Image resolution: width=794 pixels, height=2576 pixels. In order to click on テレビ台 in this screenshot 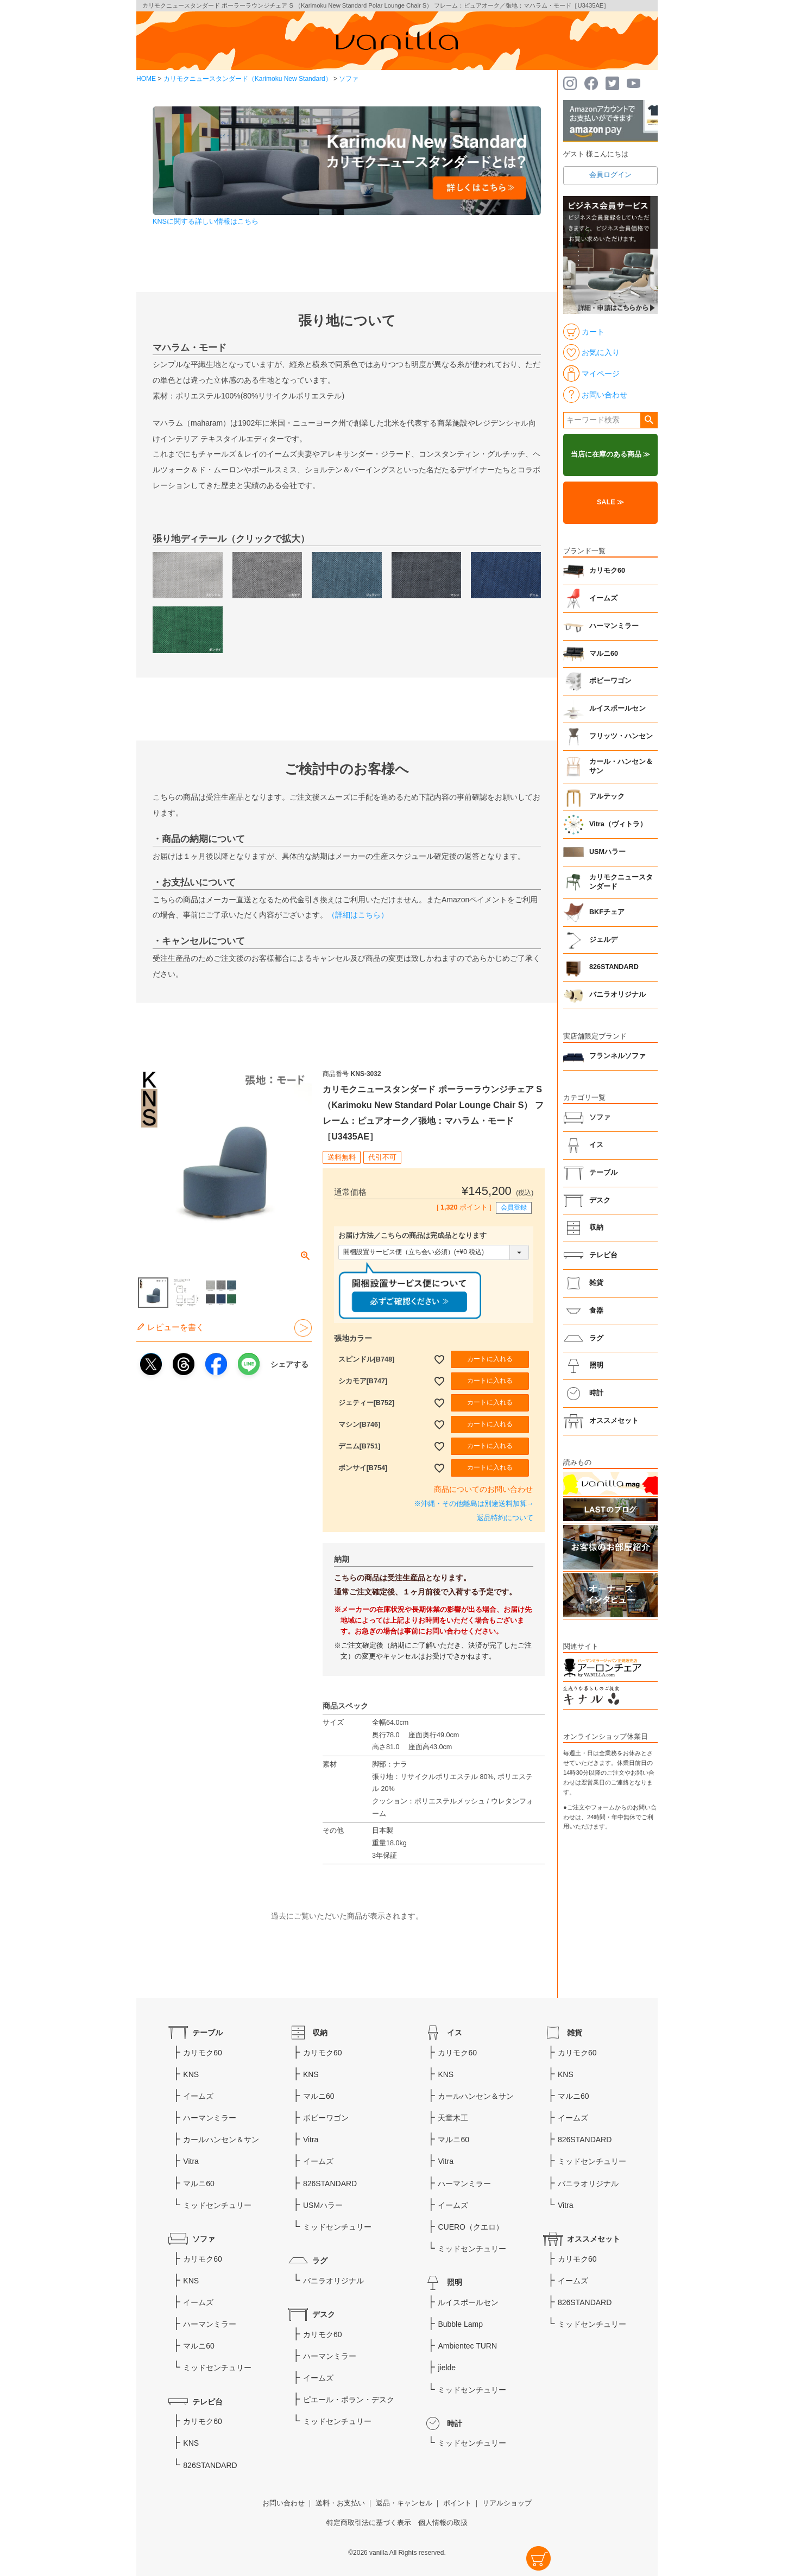, I will do `click(603, 1255)`.